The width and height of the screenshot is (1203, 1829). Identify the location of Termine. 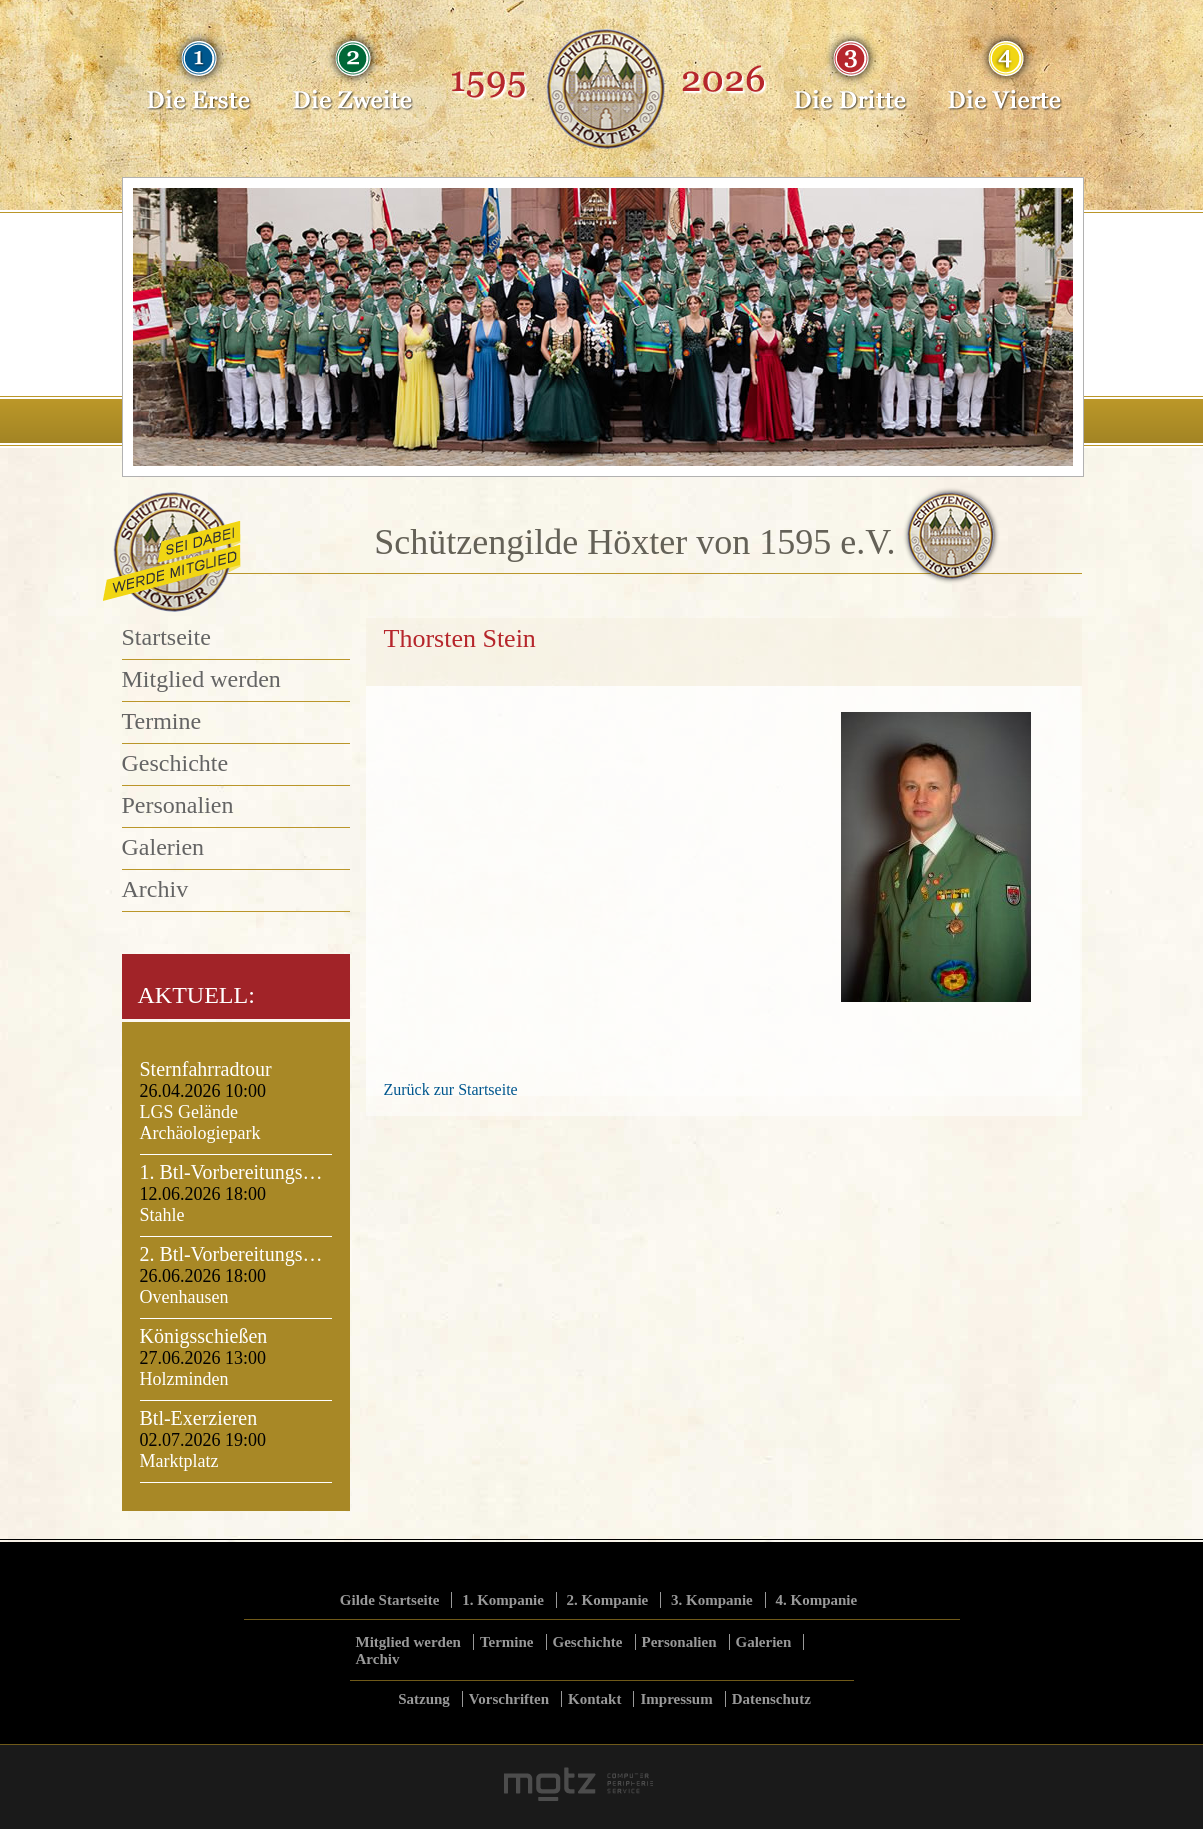
(162, 721).